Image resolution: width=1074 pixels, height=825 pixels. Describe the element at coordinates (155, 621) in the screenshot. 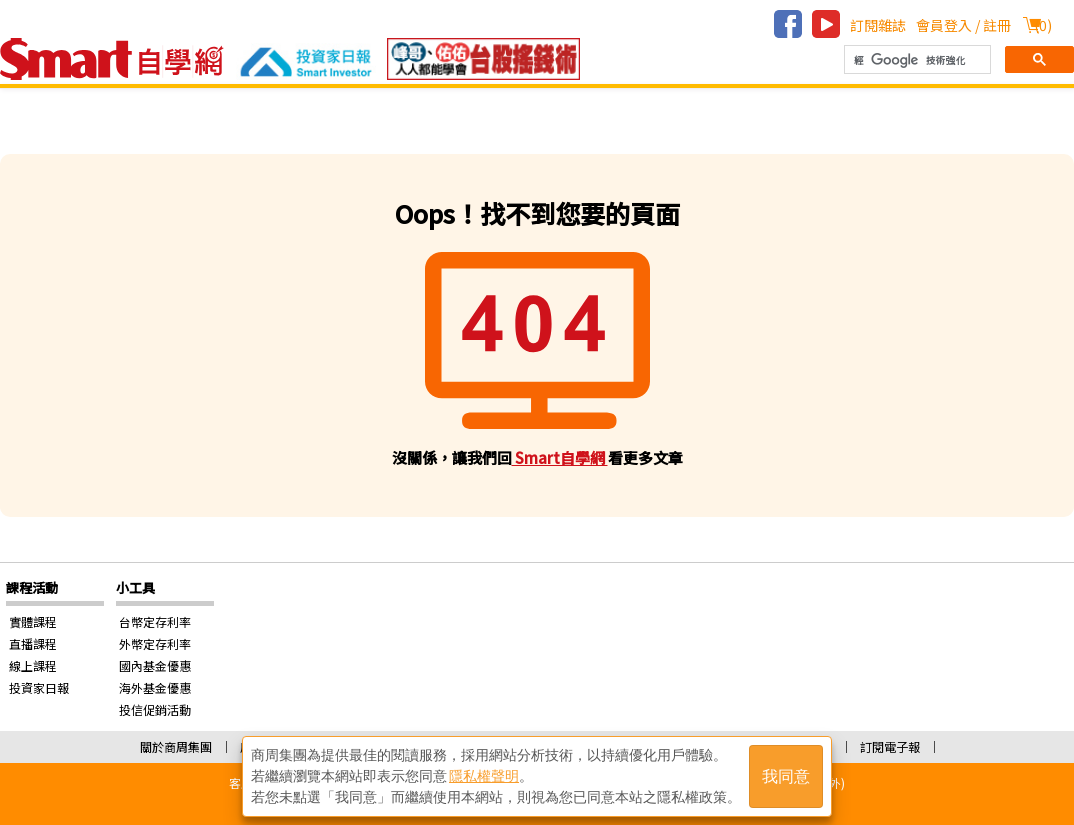

I see `台幣定存利率` at that location.